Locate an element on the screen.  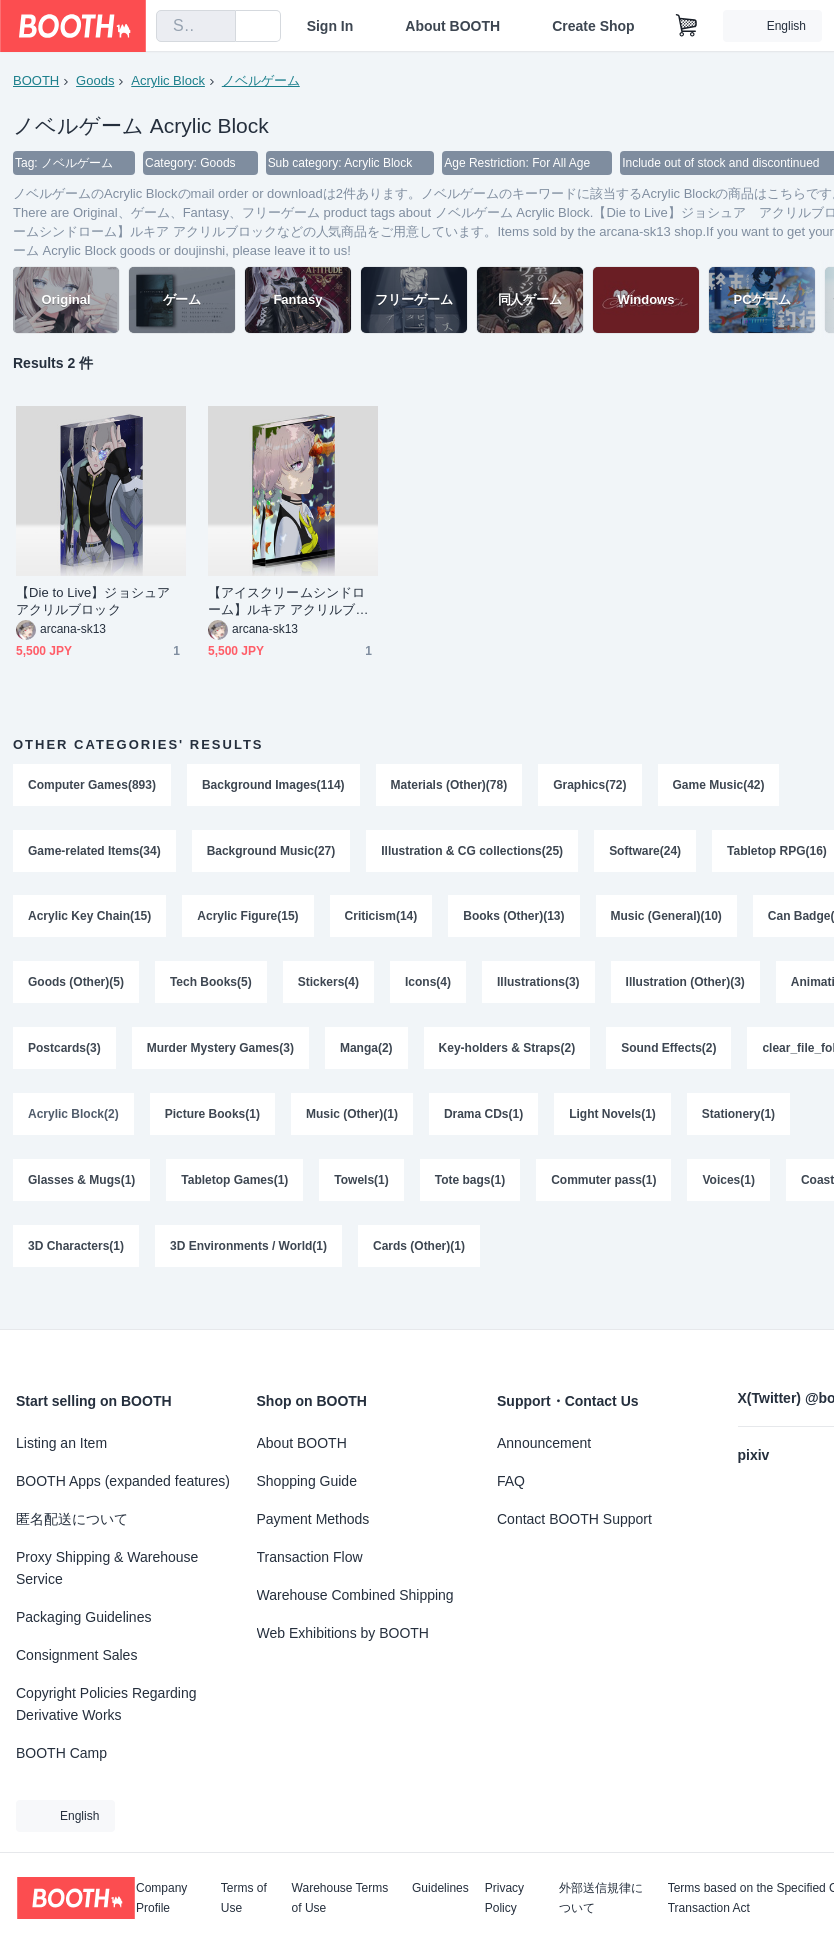
Announcement is located at coordinates (544, 1443).